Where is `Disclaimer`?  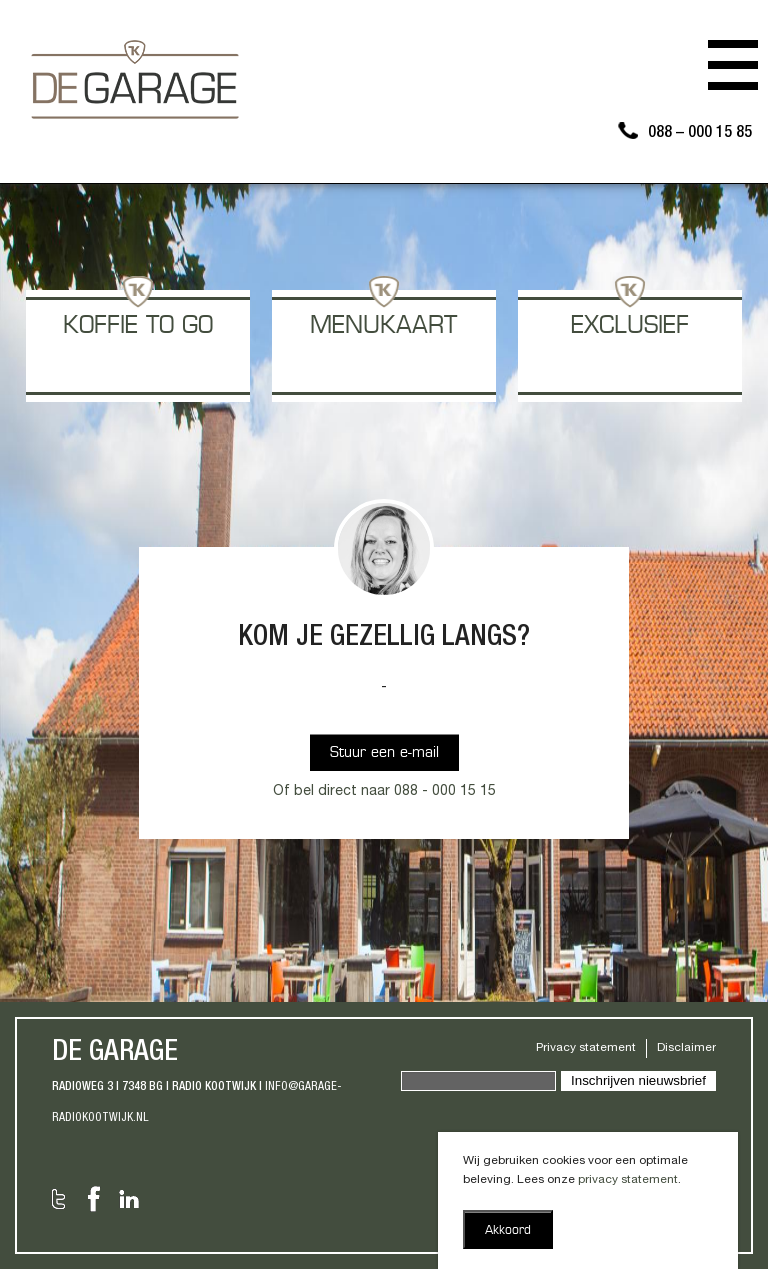
Disclaimer is located at coordinates (686, 1048).